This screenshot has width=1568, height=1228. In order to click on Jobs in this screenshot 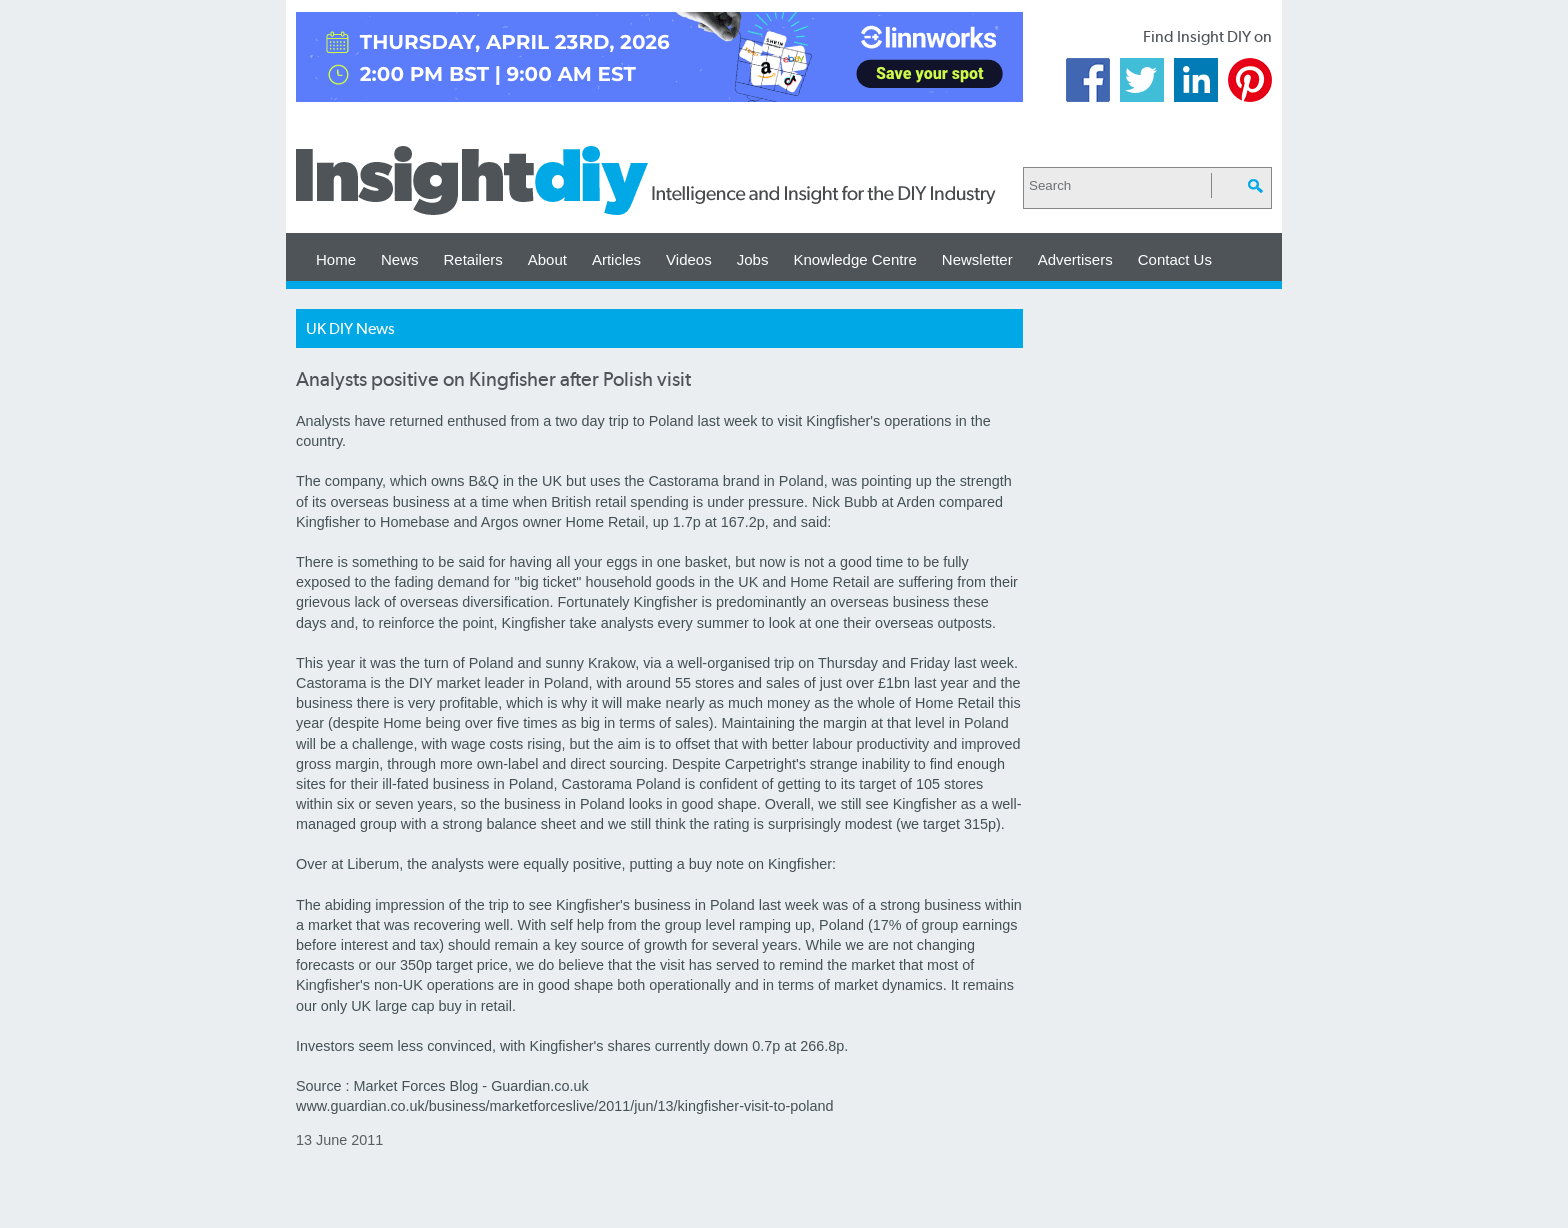, I will do `click(753, 259)`.